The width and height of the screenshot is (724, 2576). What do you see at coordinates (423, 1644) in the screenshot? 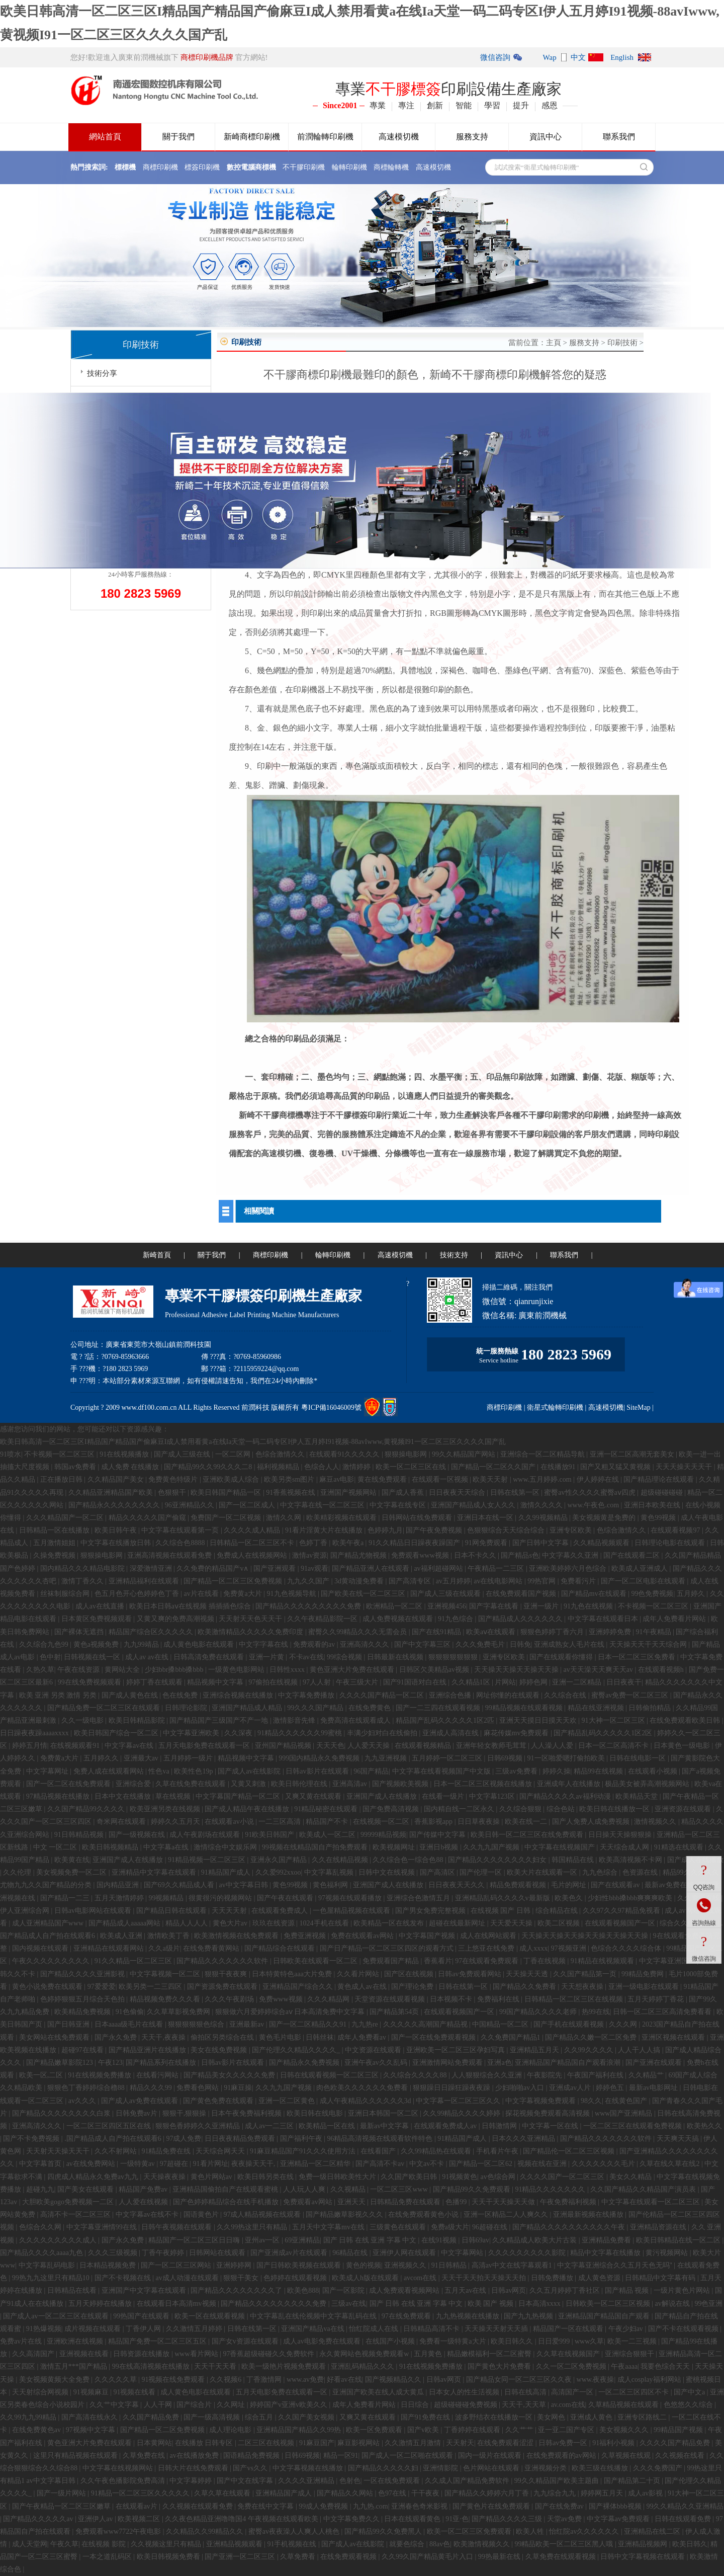
I see `国产中文字幕三区` at bounding box center [423, 1644].